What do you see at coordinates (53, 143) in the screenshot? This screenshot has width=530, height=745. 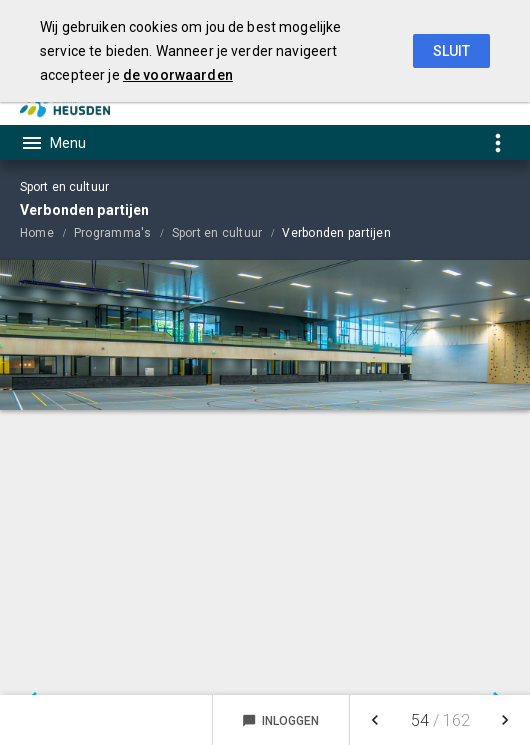 I see `[Toon hoofdnavigatie]` at bounding box center [53, 143].